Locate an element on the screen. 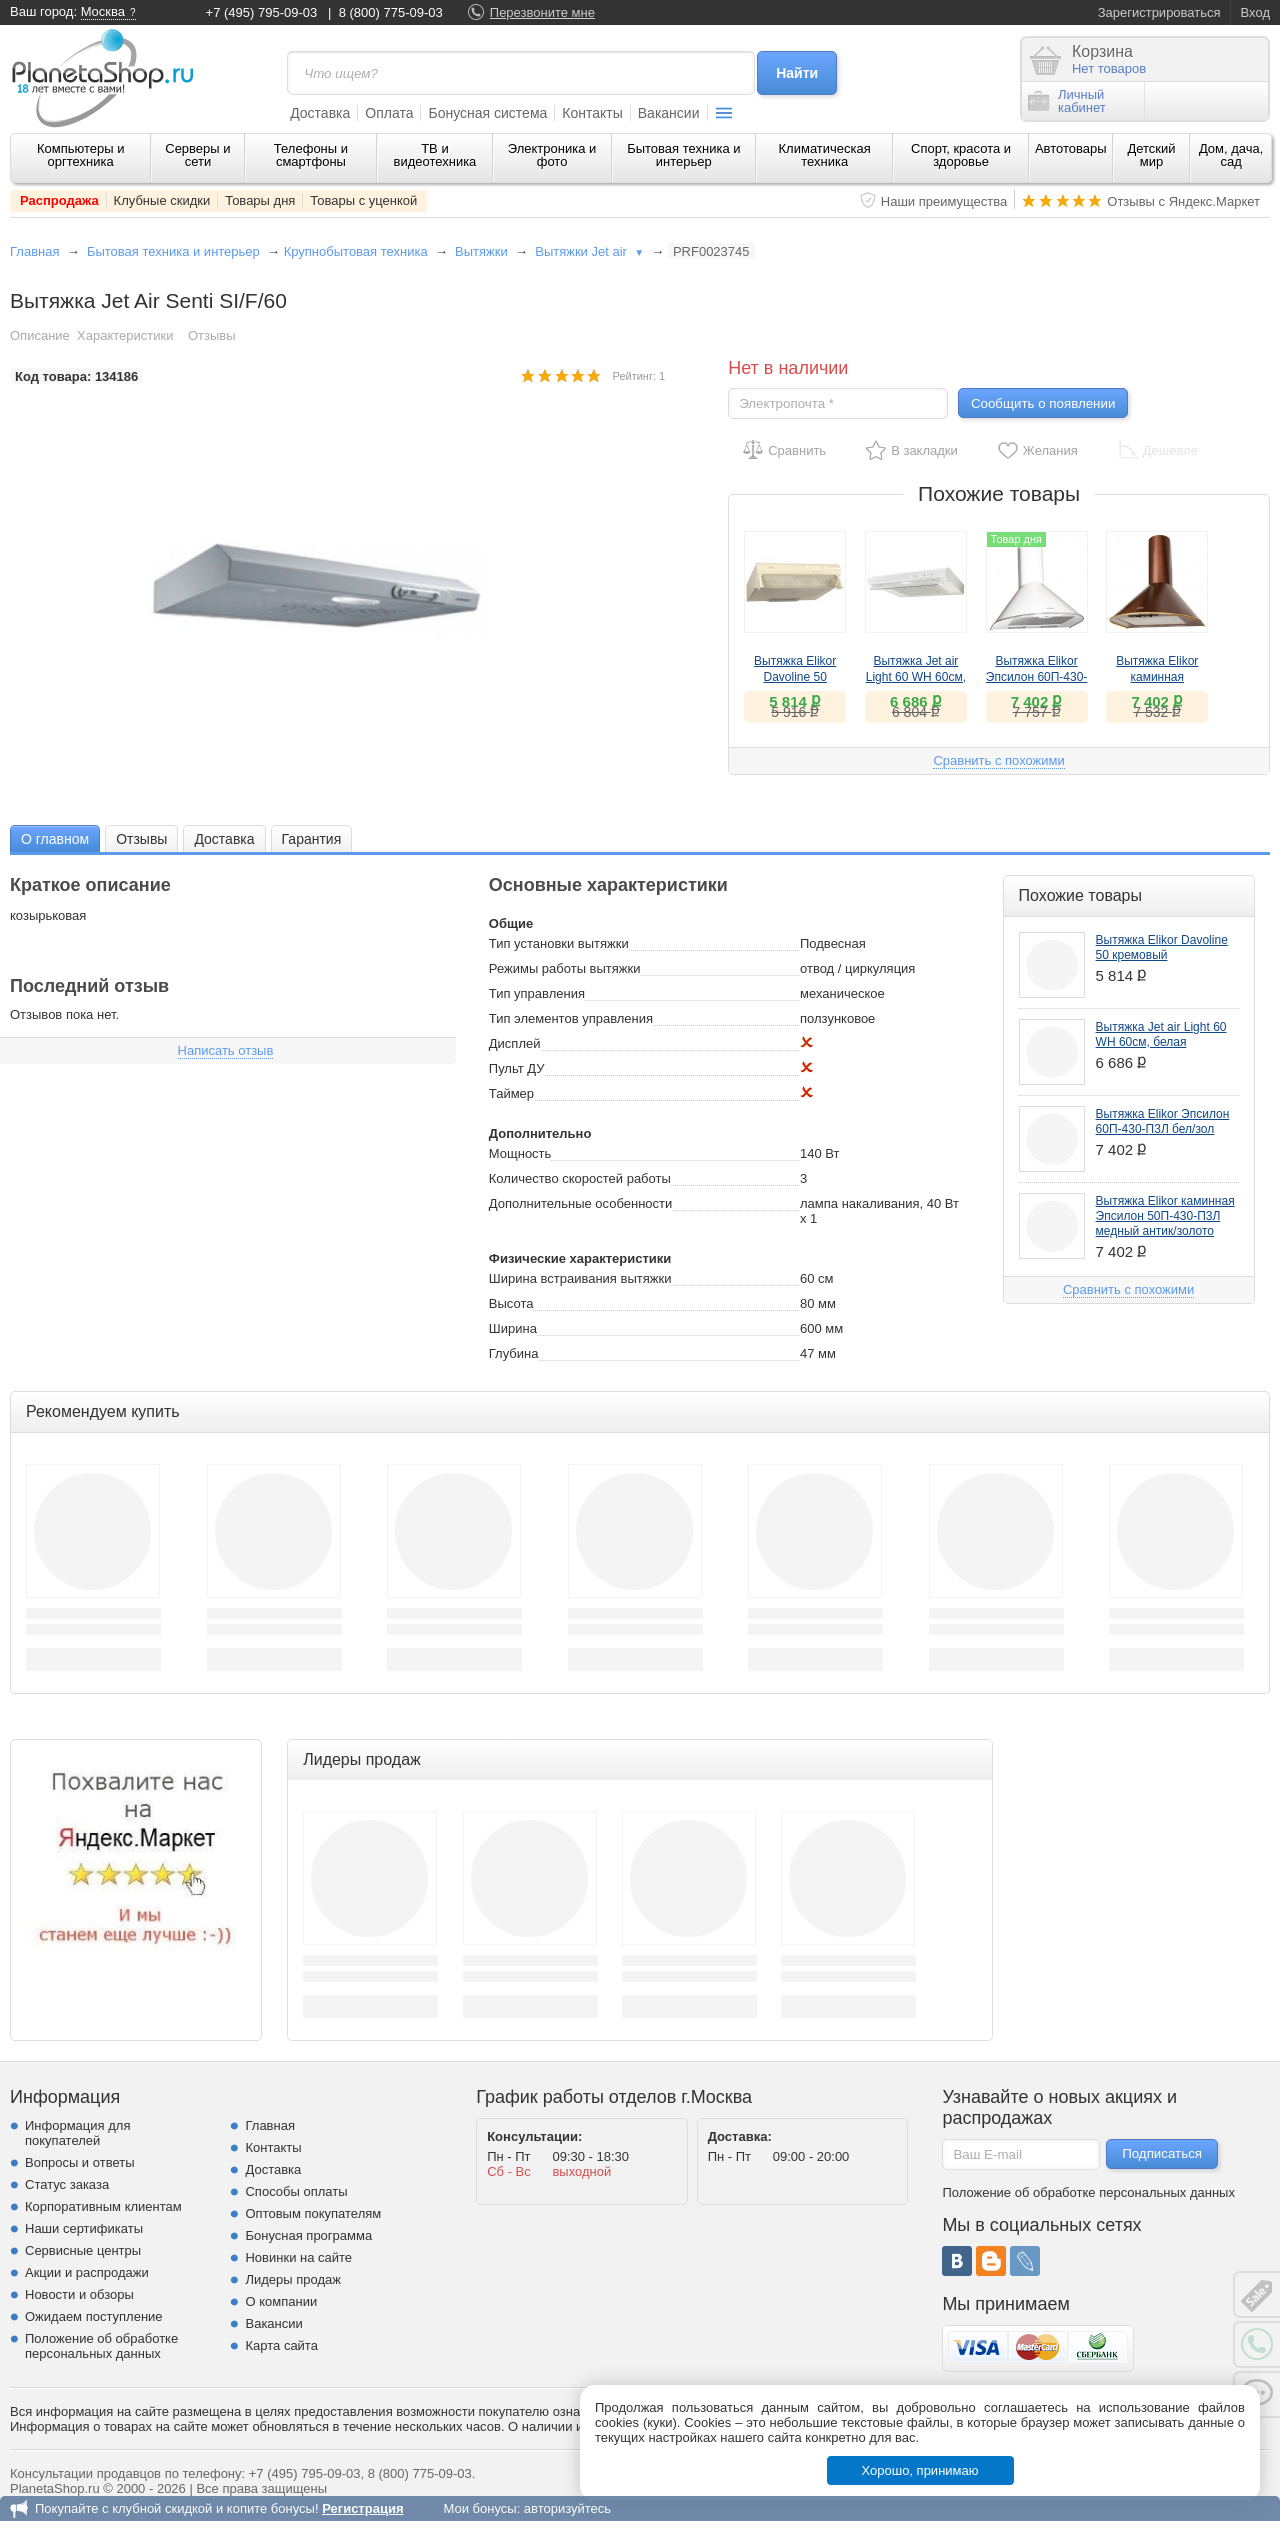 This screenshot has height=2521, width=1280. Вытяжка Elikor Эпсилон 60П-430-П3Л бел/зол is located at coordinates (1037, 677).